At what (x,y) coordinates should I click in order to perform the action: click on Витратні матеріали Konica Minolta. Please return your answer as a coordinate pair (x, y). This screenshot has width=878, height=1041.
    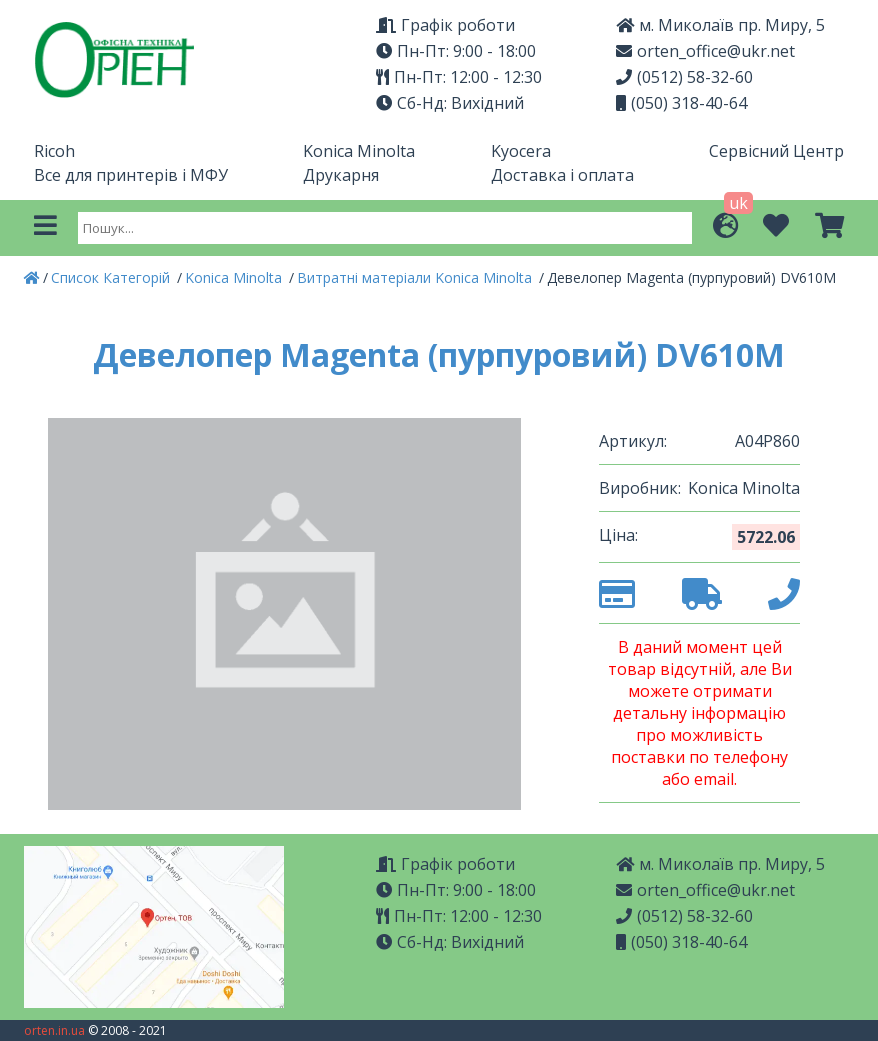
    Looking at the image, I should click on (416, 277).